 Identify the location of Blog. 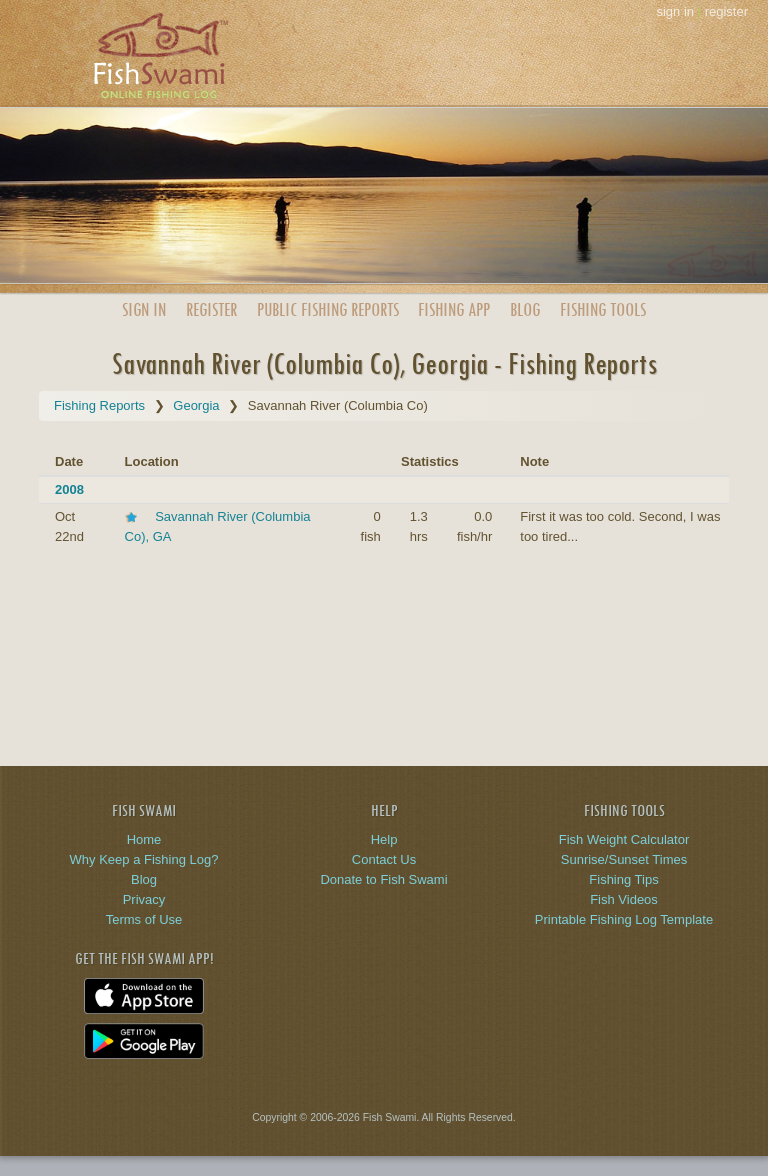
(525, 309).